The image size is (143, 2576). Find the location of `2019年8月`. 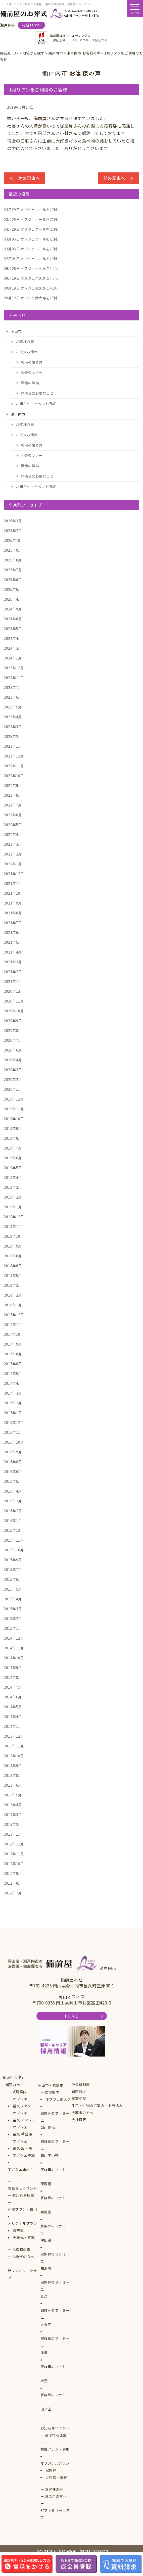

2019年8月 is located at coordinates (13, 1138).